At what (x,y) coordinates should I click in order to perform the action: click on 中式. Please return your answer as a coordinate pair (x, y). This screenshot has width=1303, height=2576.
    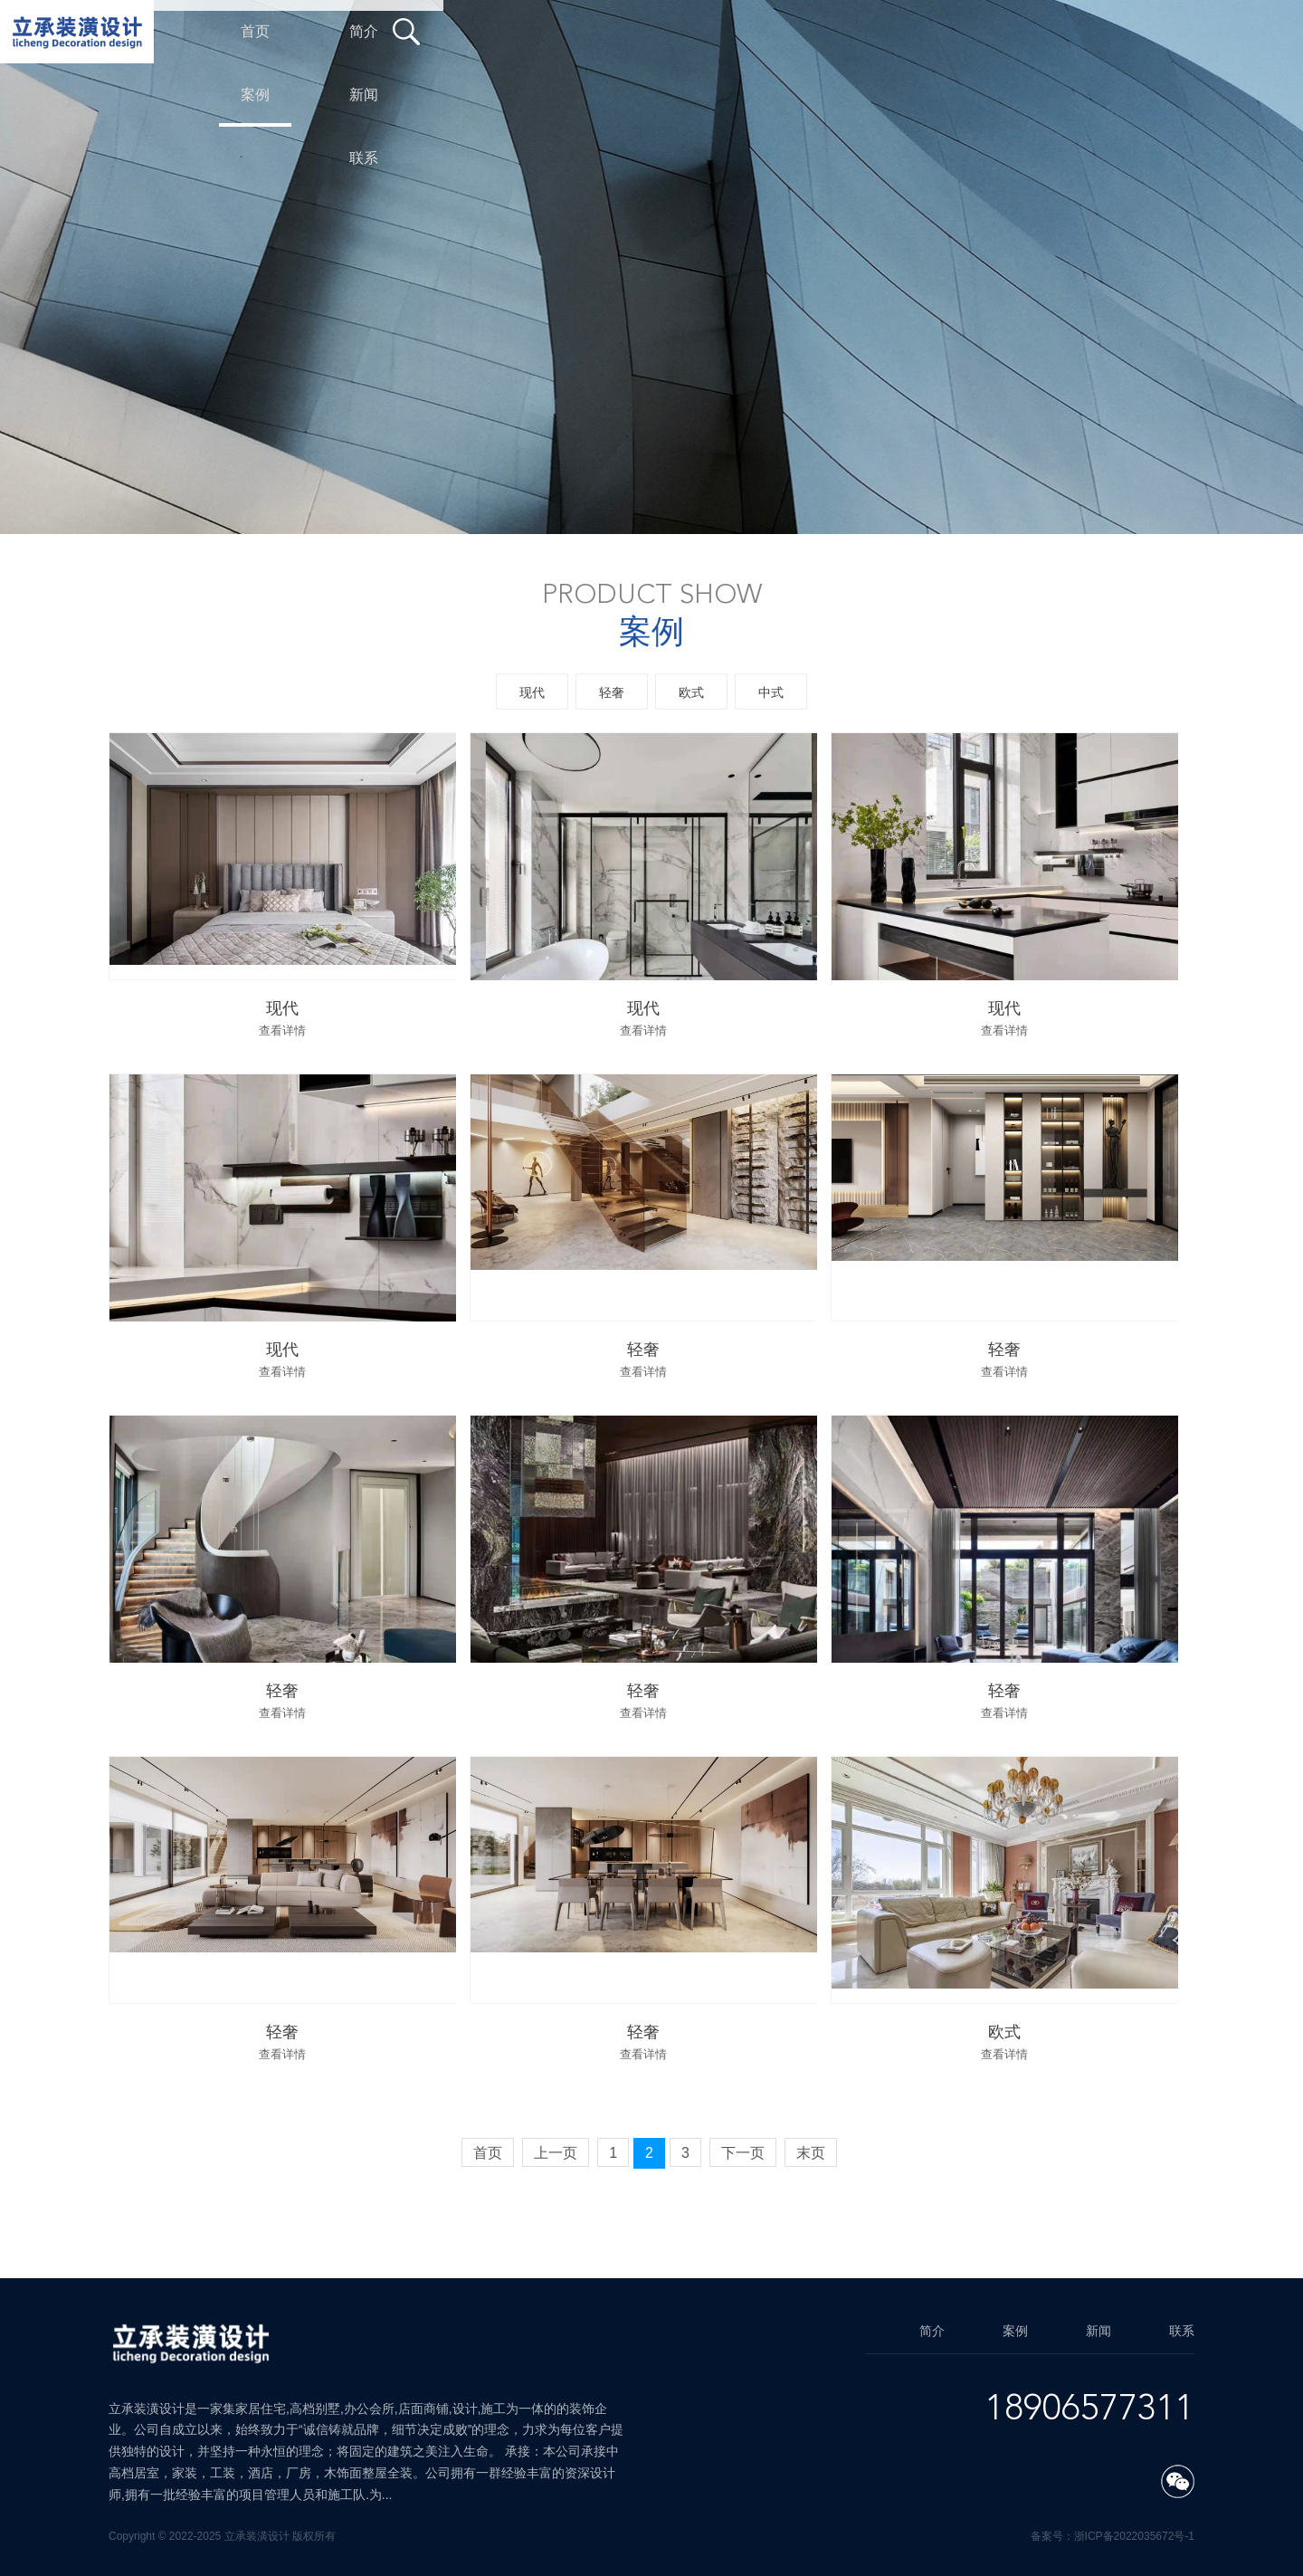
    Looking at the image, I should click on (771, 692).